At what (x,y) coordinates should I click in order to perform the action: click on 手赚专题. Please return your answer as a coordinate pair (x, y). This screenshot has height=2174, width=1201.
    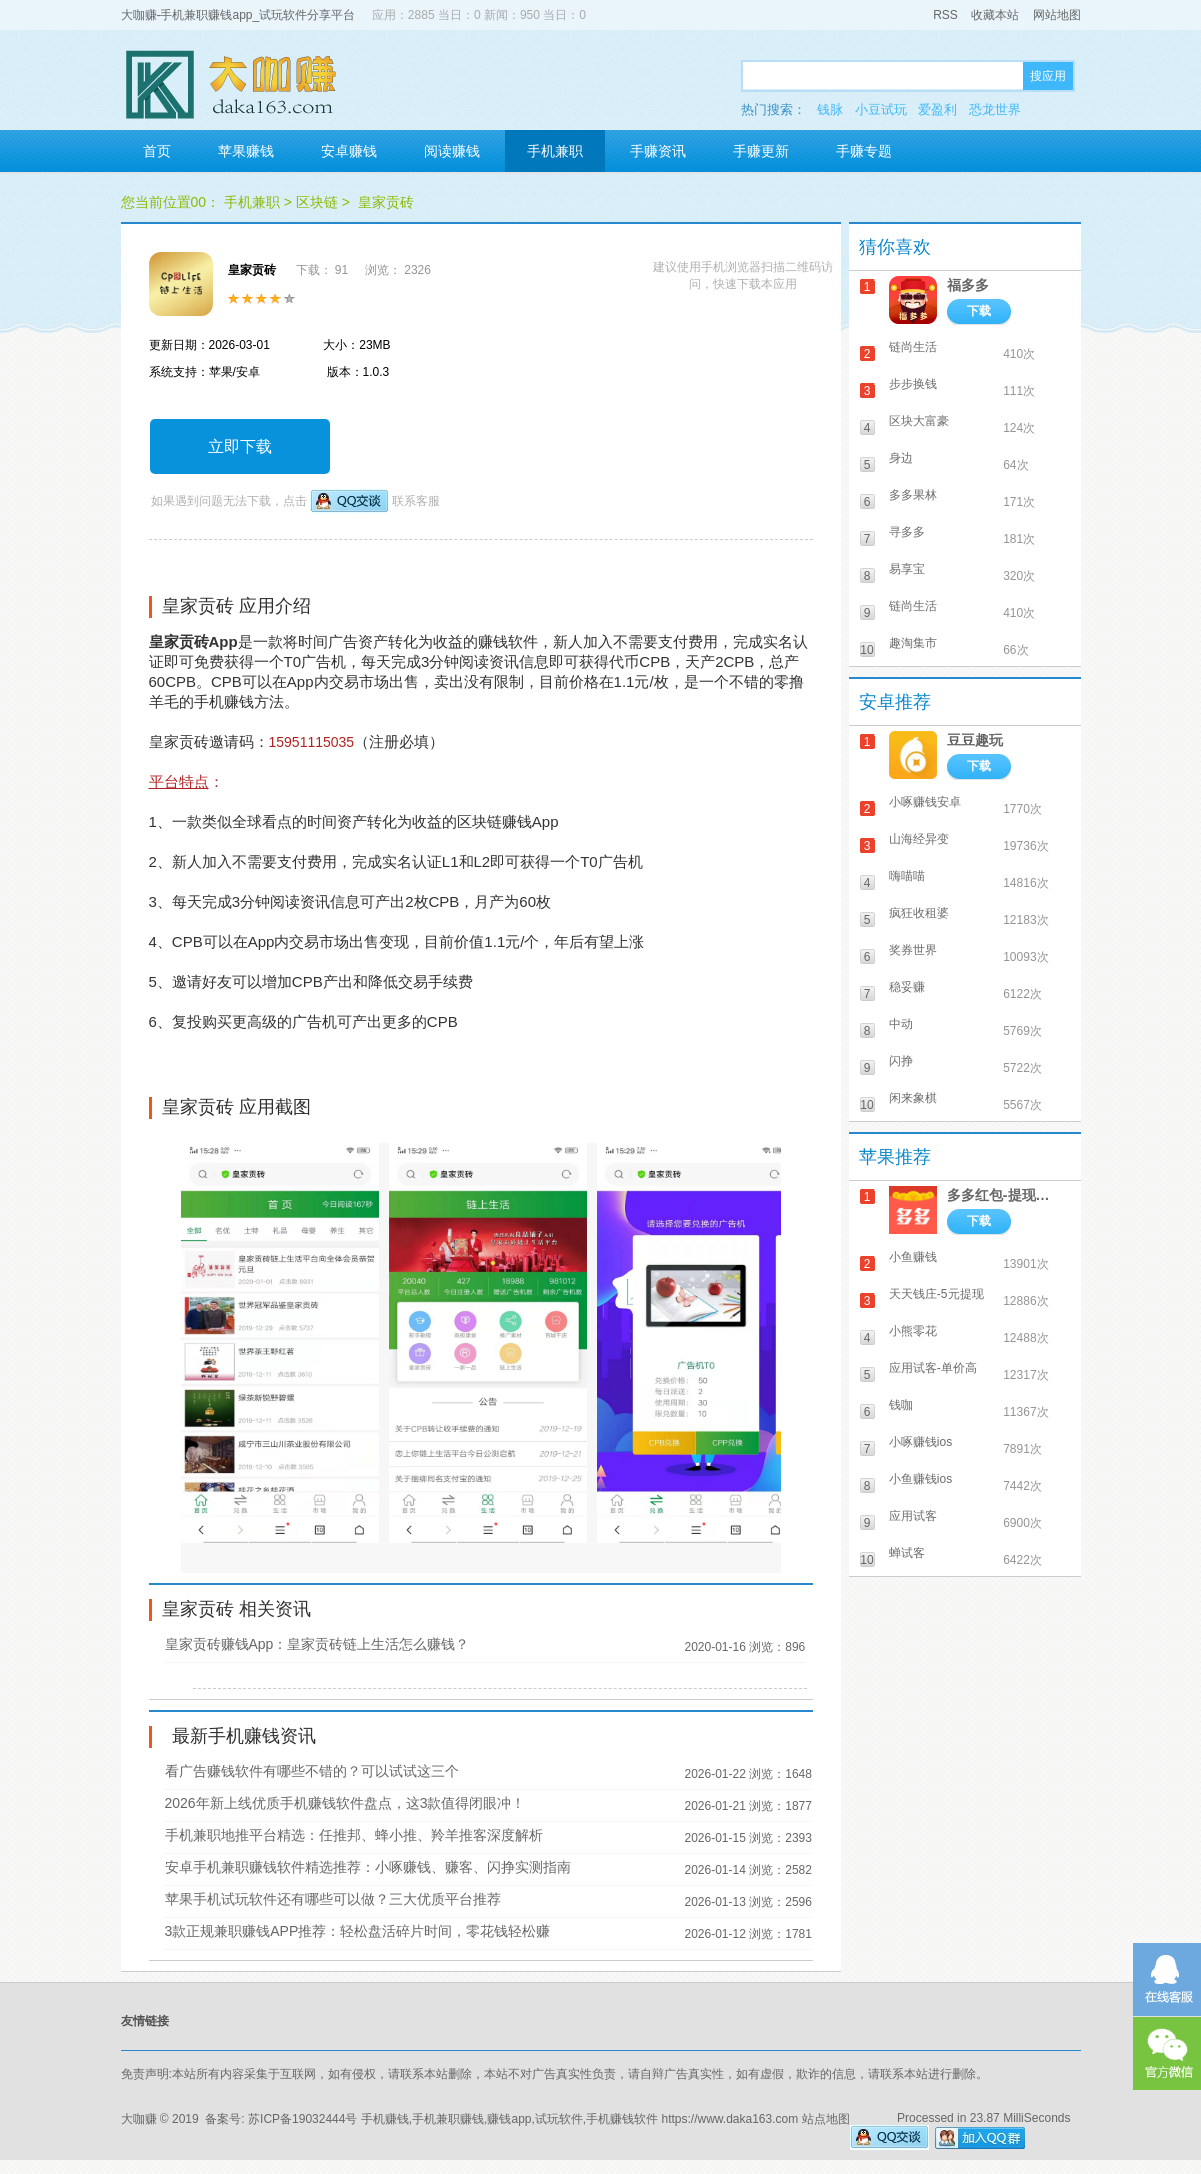
    Looking at the image, I should click on (864, 151).